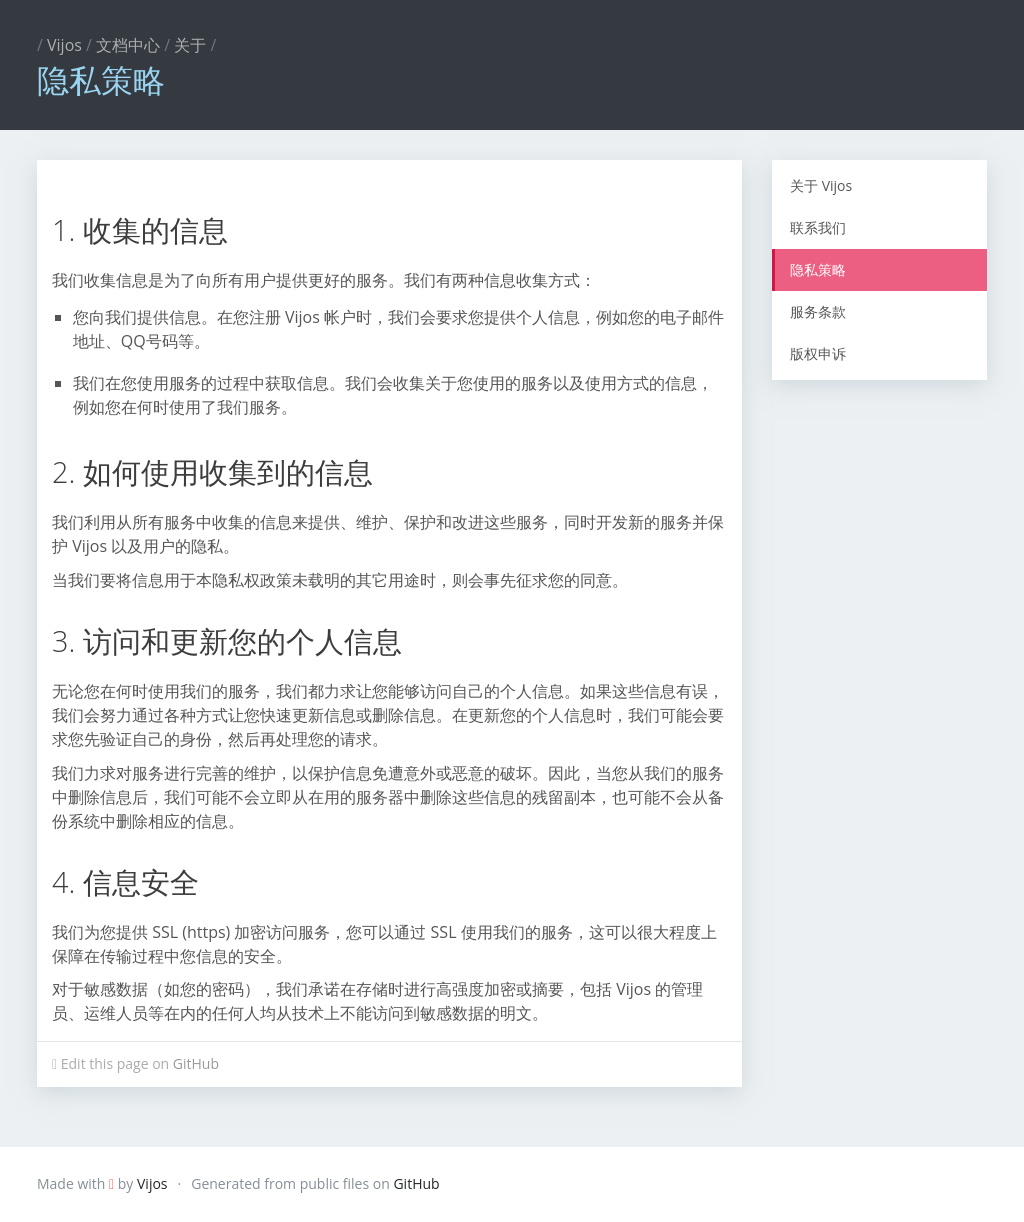  I want to click on GitHub, so click(196, 1063).